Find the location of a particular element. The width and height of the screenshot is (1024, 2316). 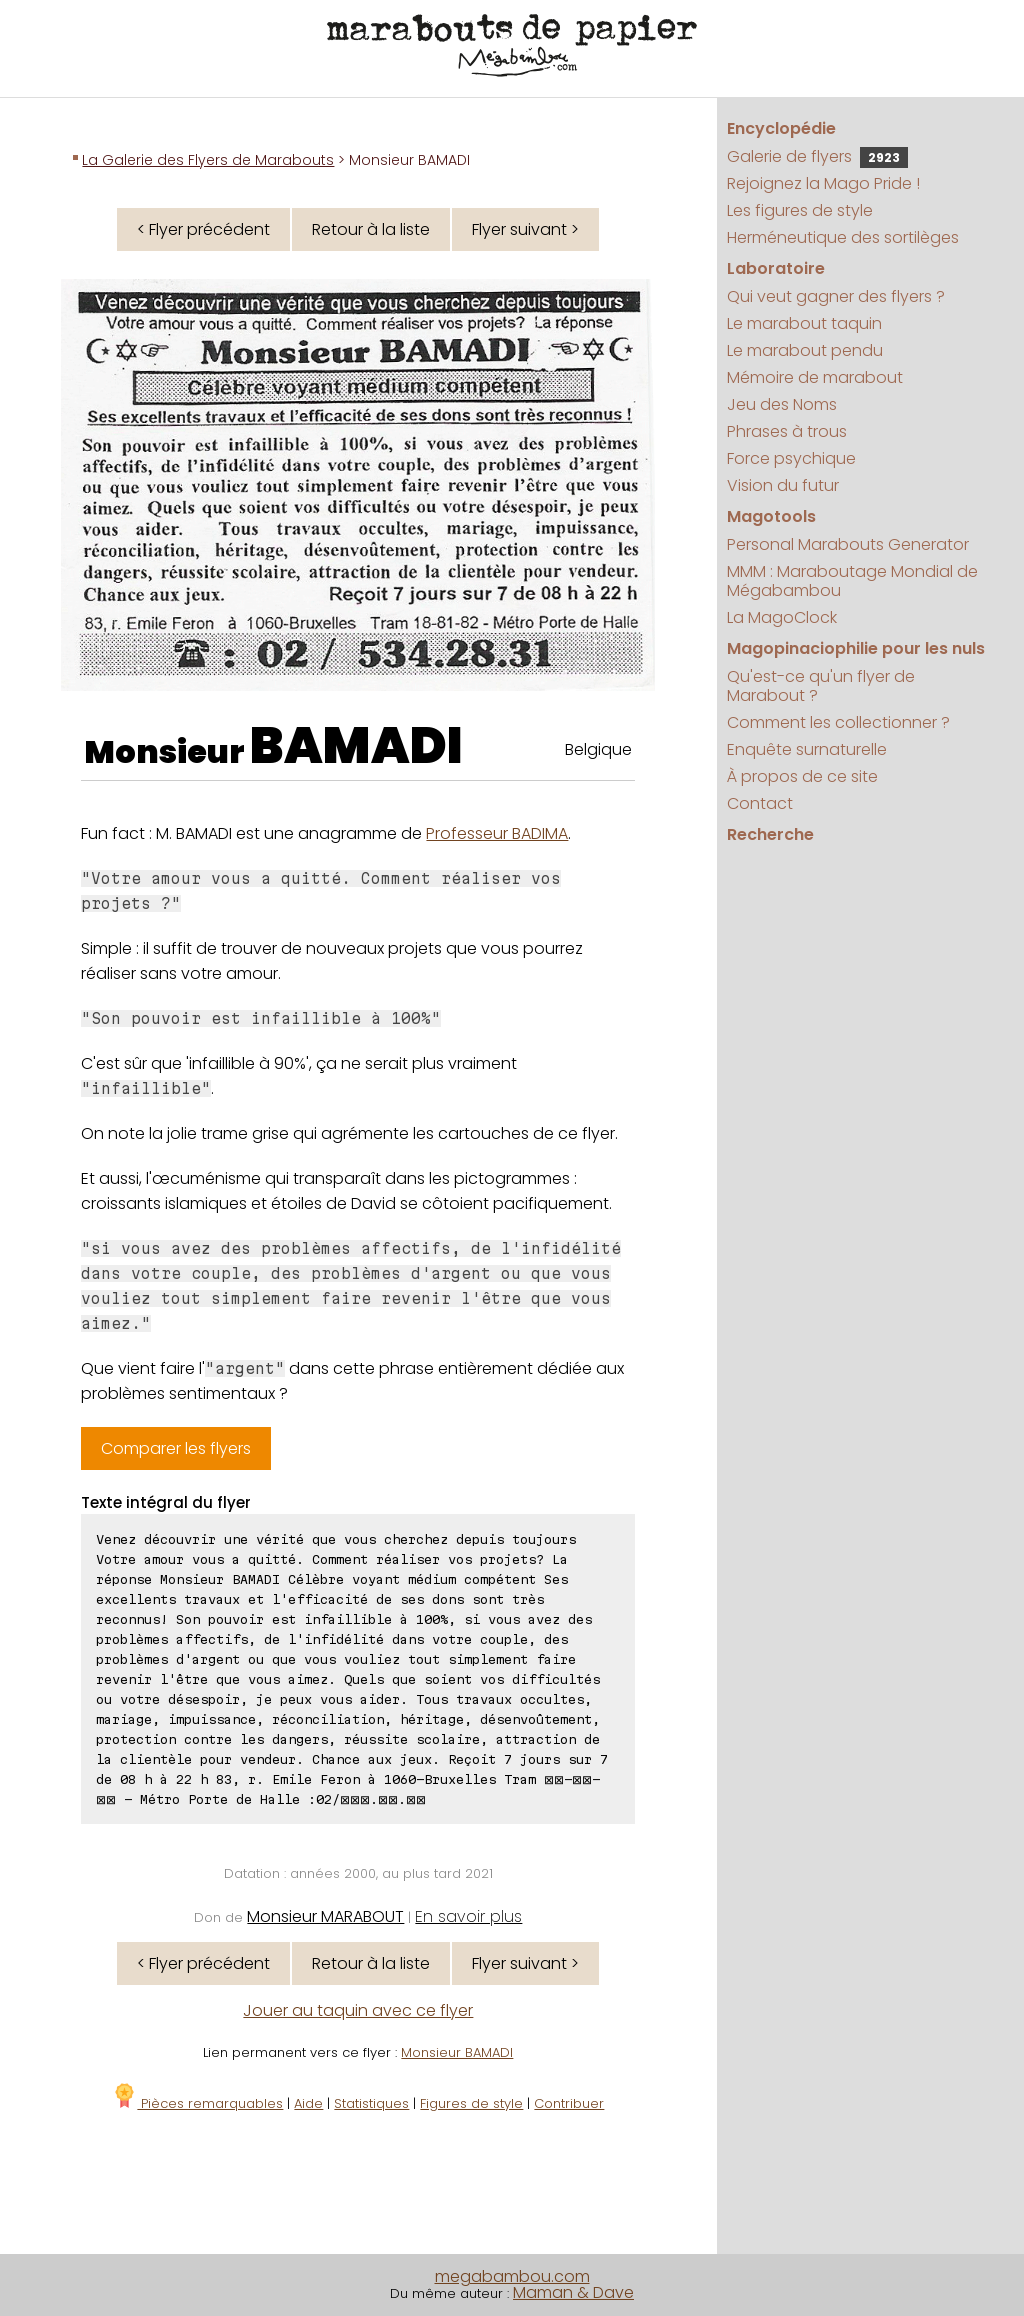

Qui veut gagner des flyers ? is located at coordinates (836, 296).